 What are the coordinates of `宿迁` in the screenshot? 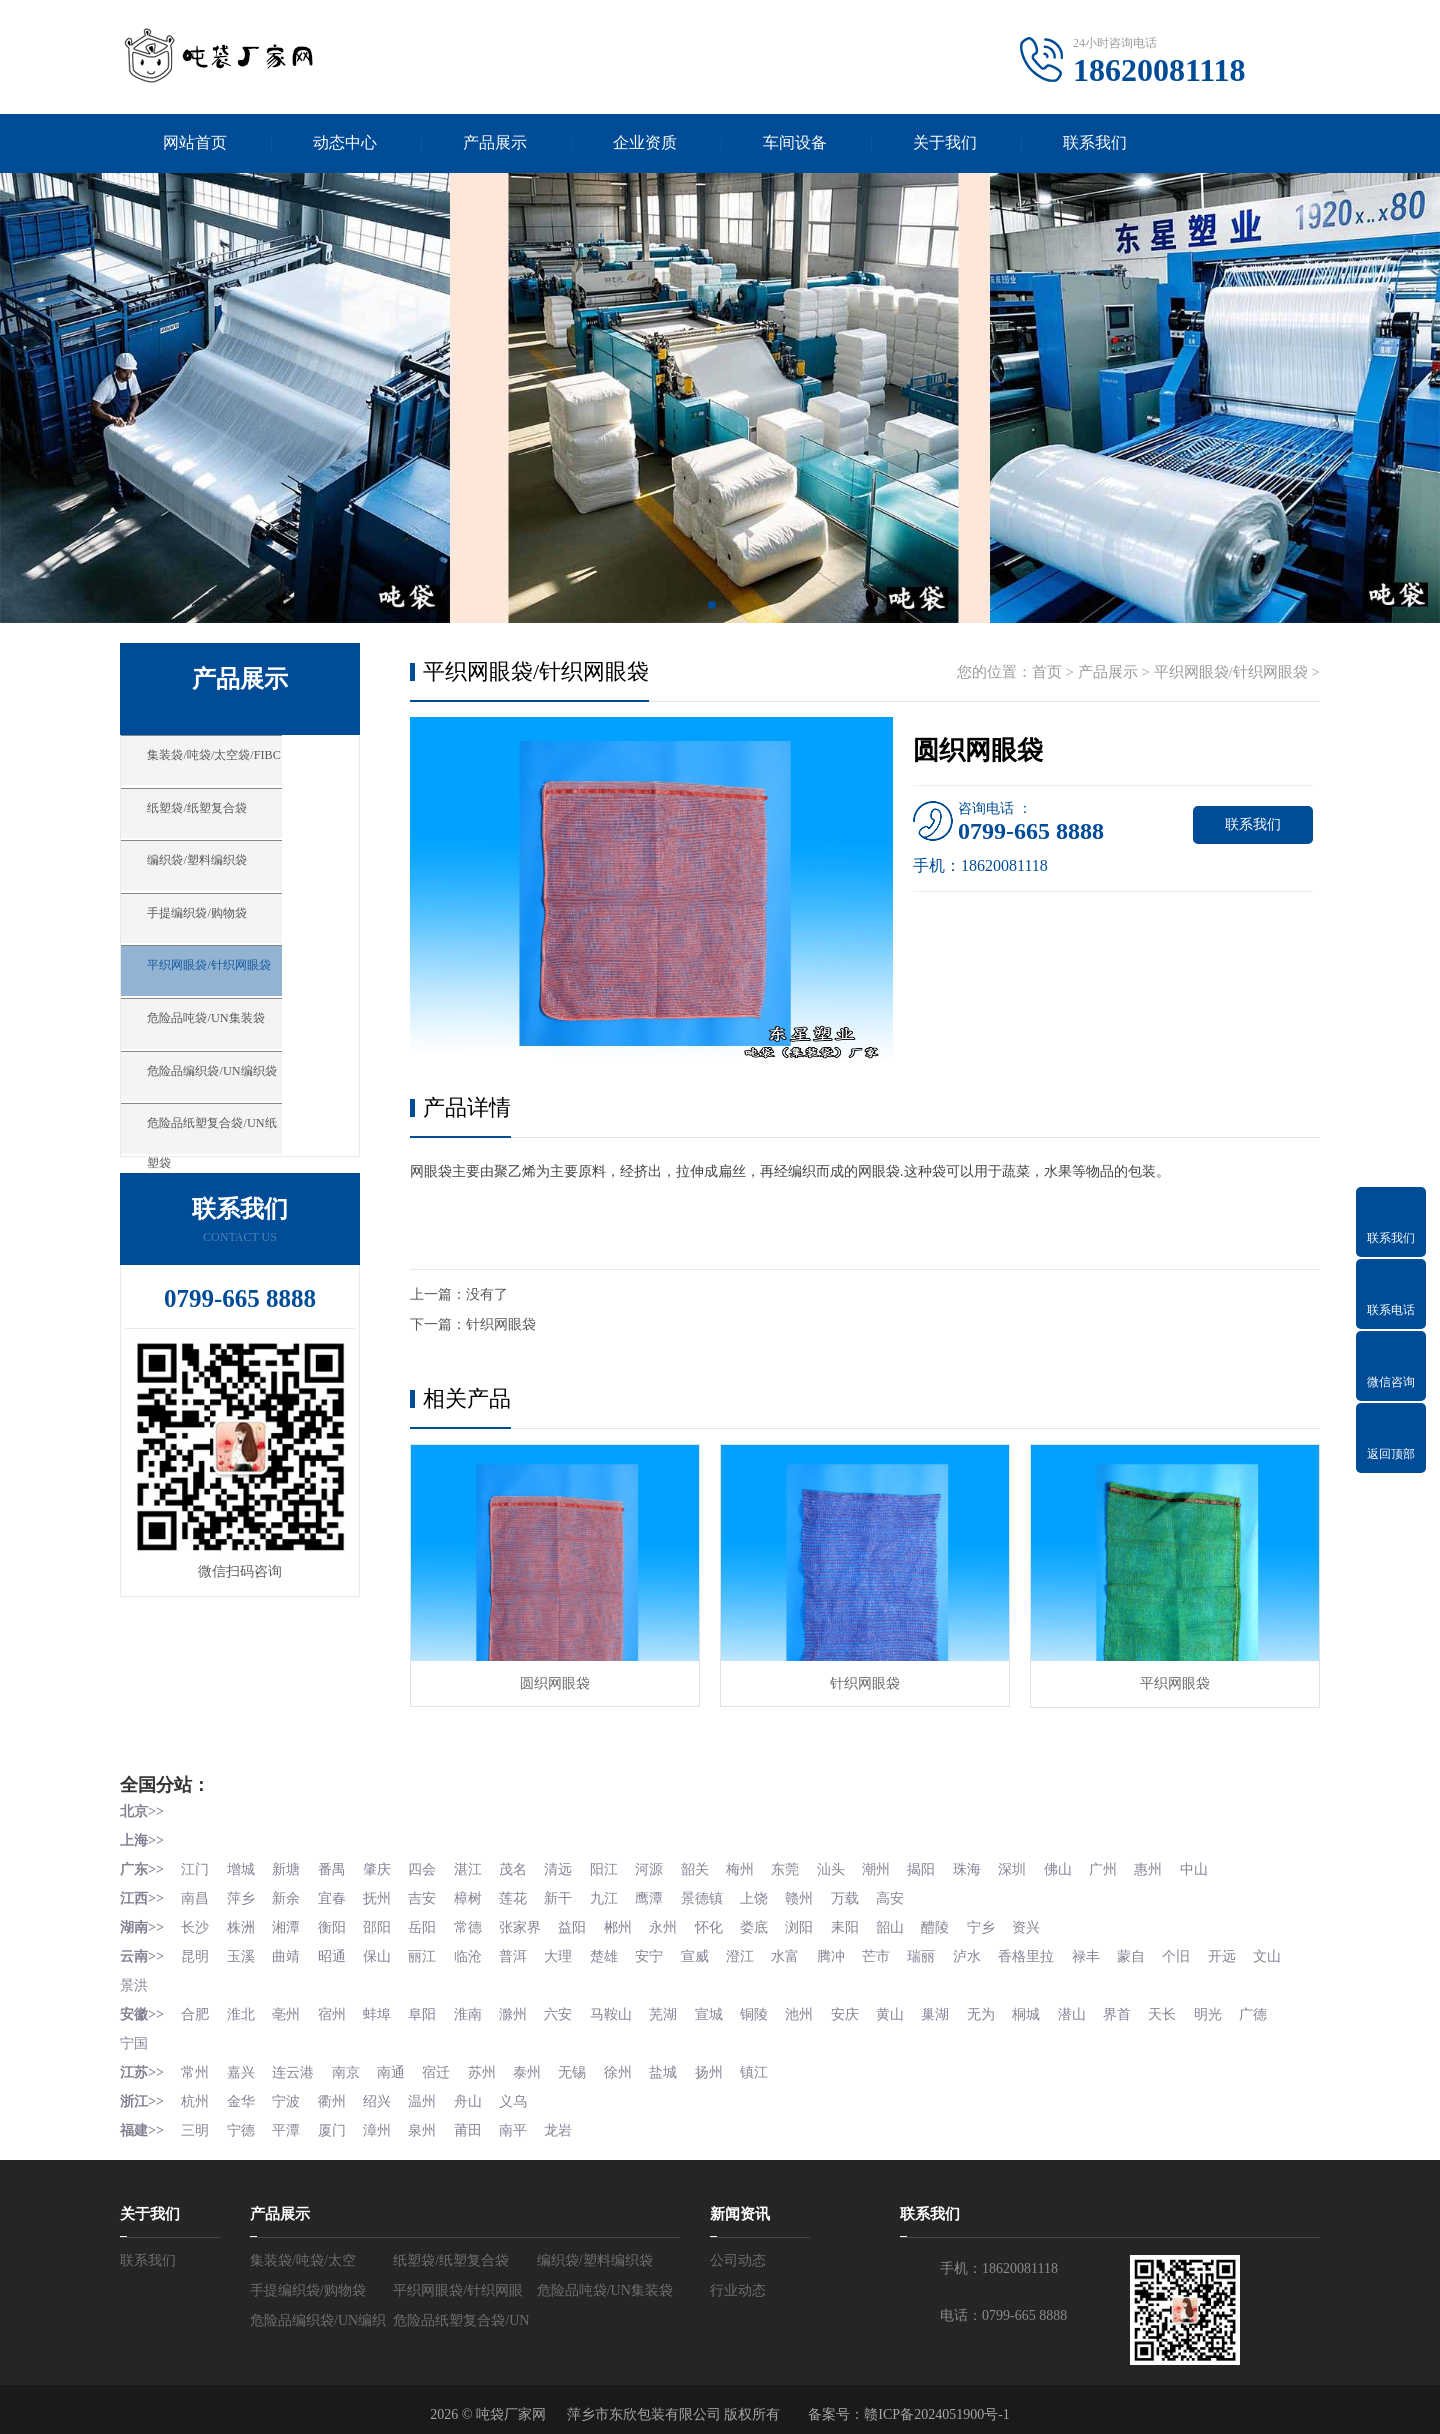 It's located at (443, 2063).